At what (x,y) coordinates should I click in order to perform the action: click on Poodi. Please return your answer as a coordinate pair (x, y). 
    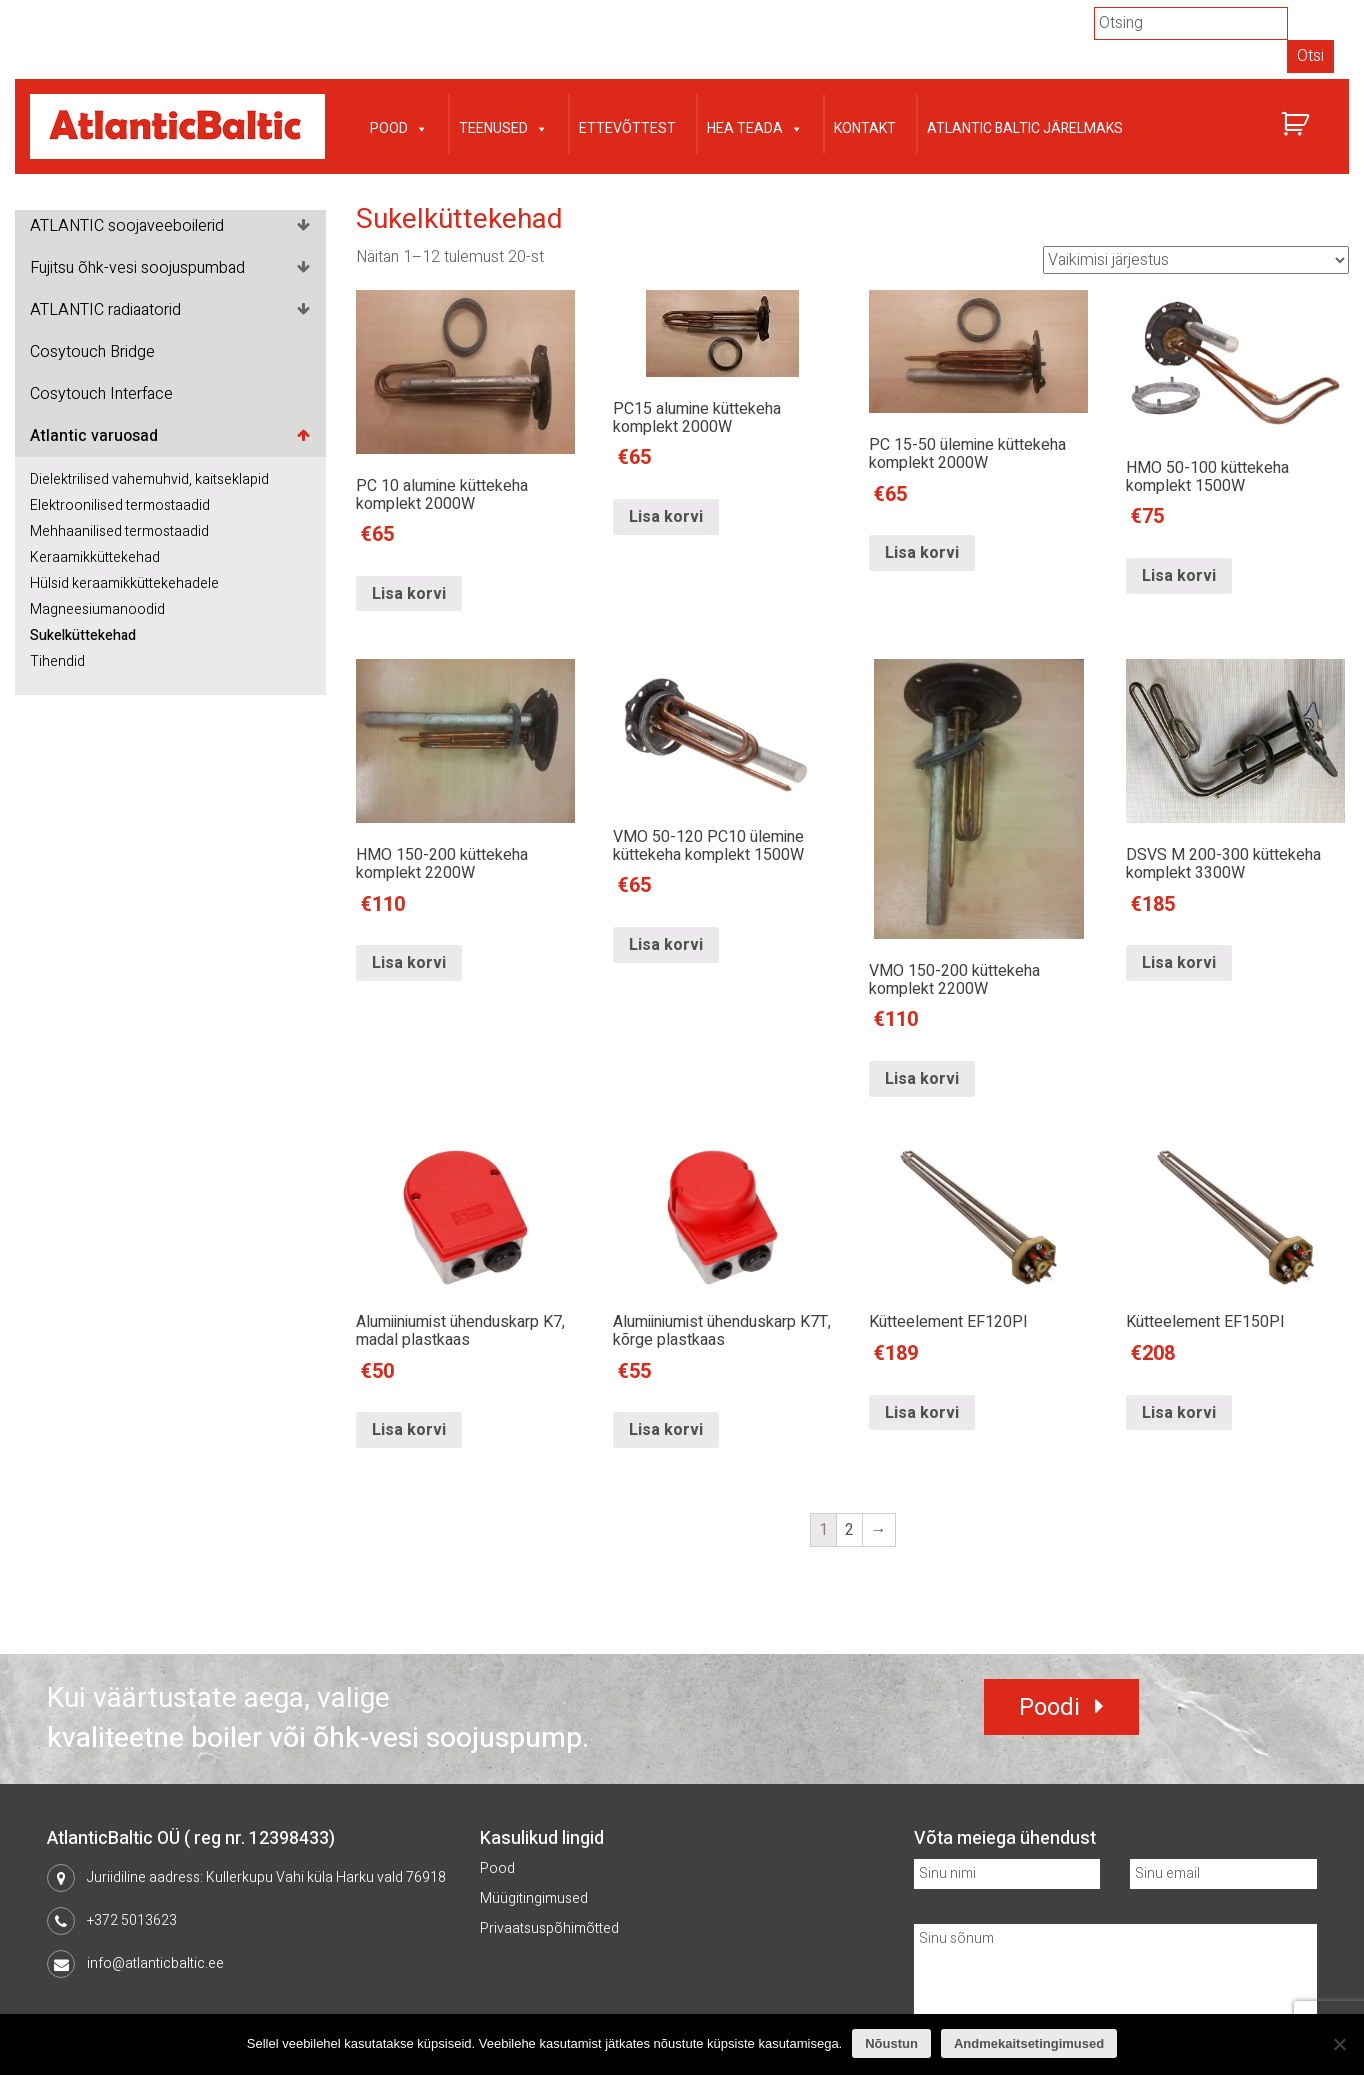
    Looking at the image, I should click on (1049, 1707).